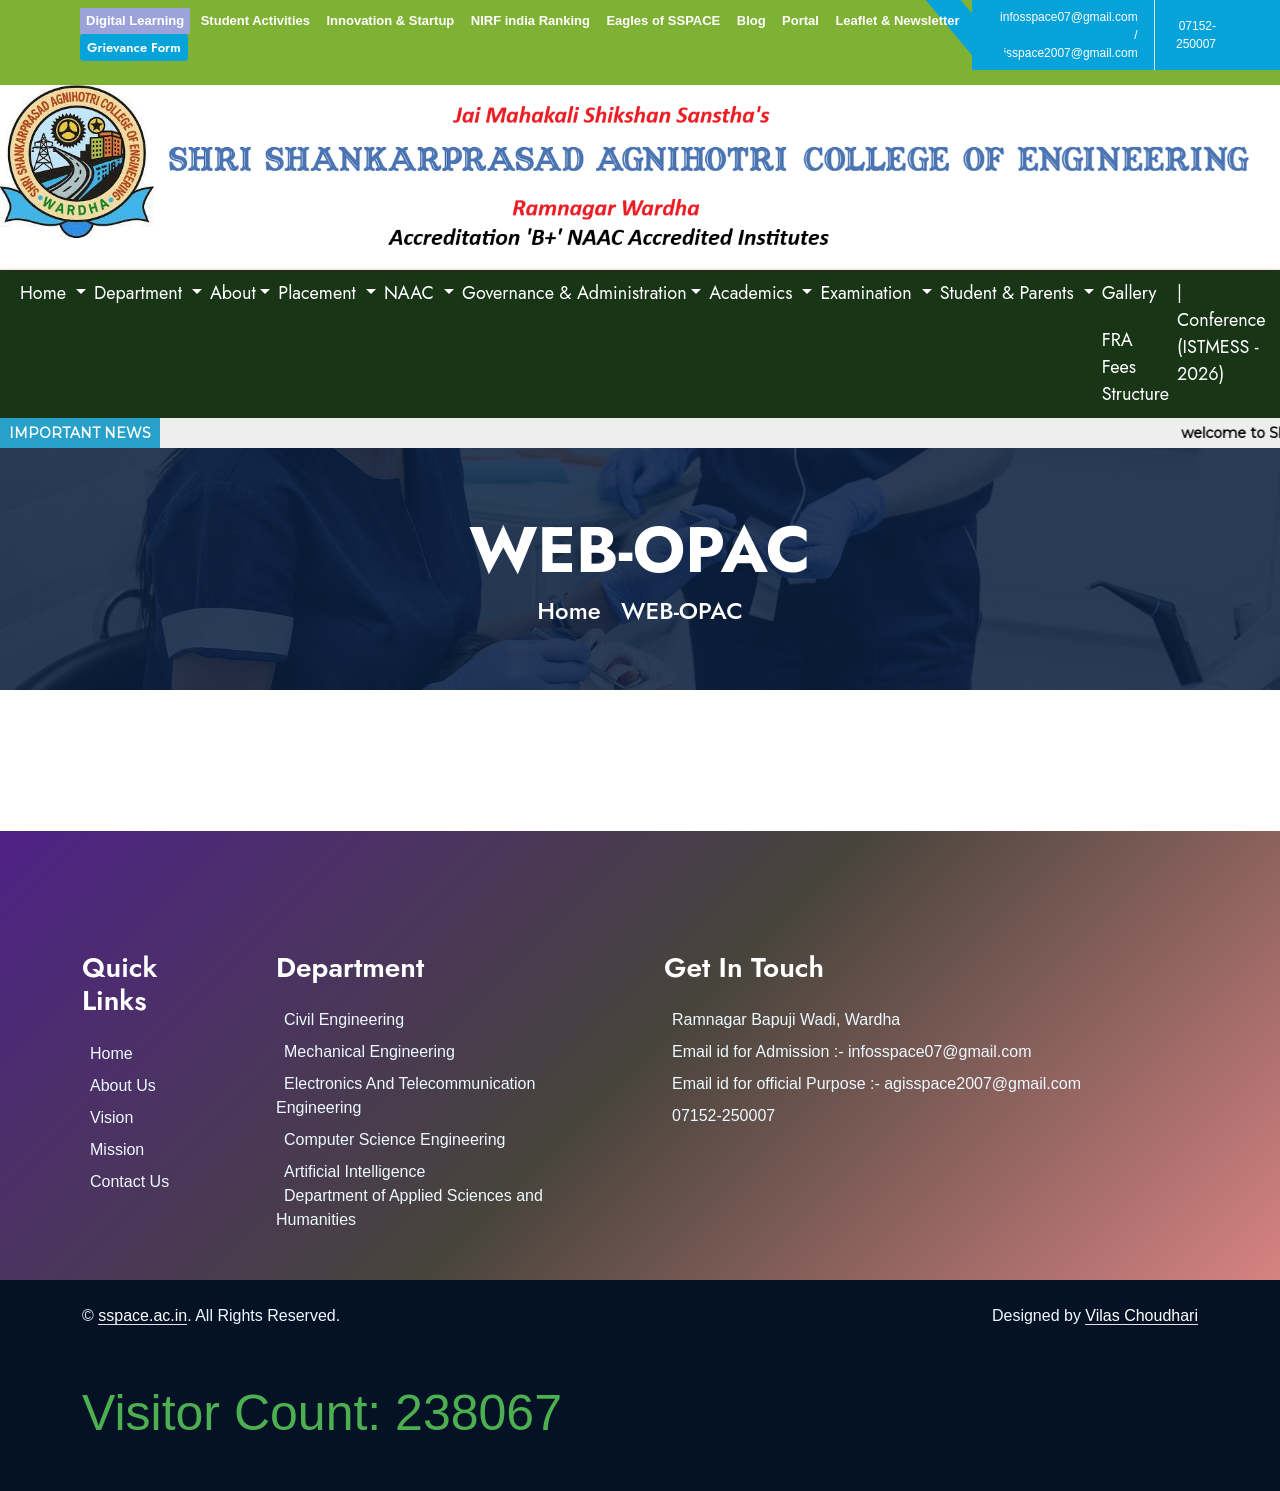 This screenshot has width=1280, height=1491. What do you see at coordinates (1141, 1315) in the screenshot?
I see `Vilas Choudhari` at bounding box center [1141, 1315].